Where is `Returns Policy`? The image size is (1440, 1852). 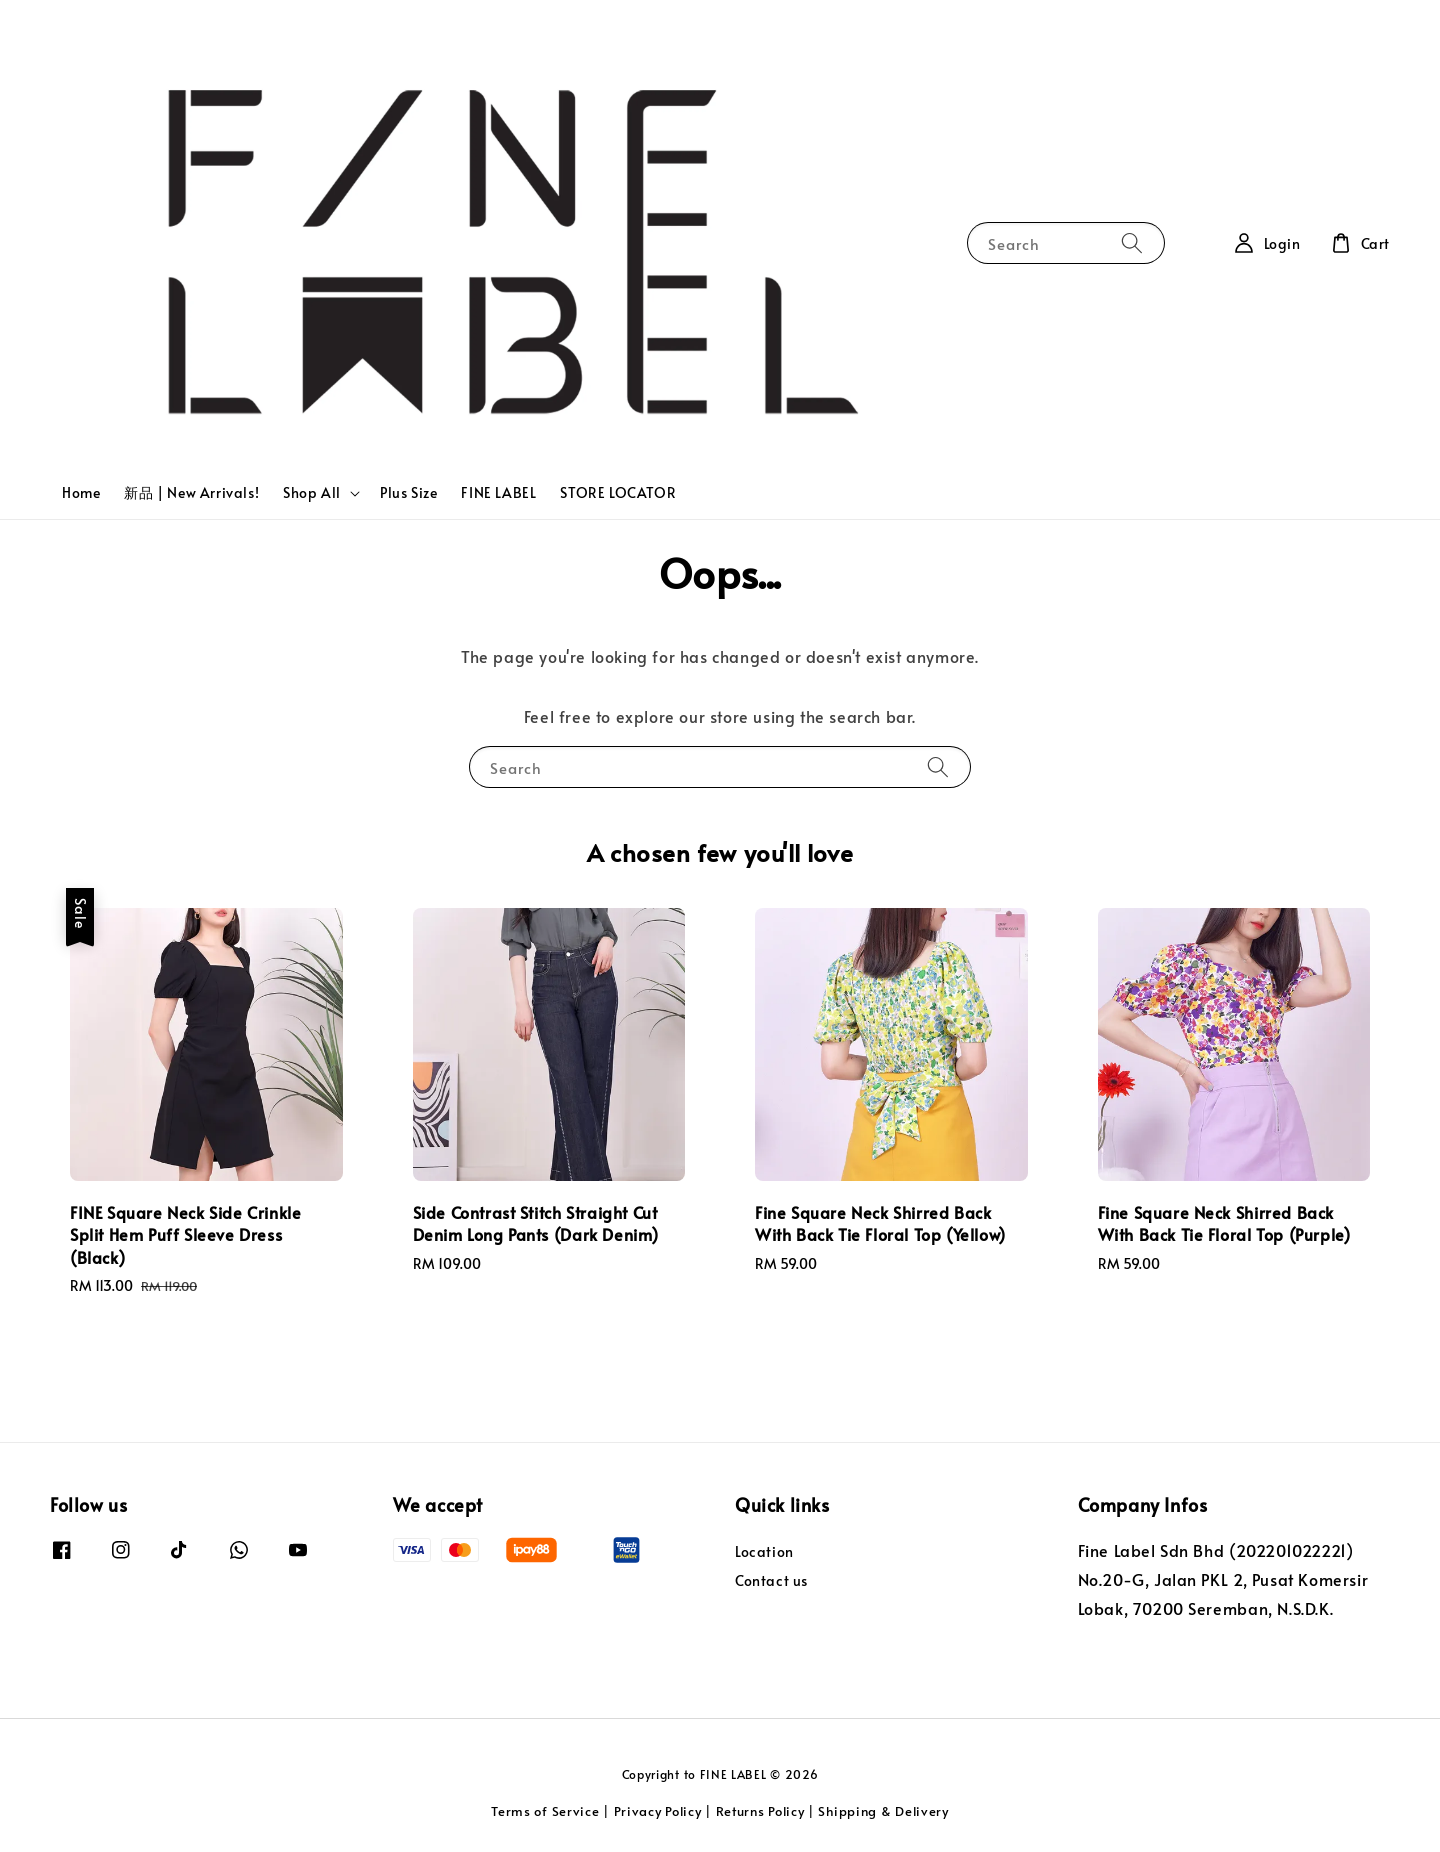 Returns Policy is located at coordinates (760, 1811).